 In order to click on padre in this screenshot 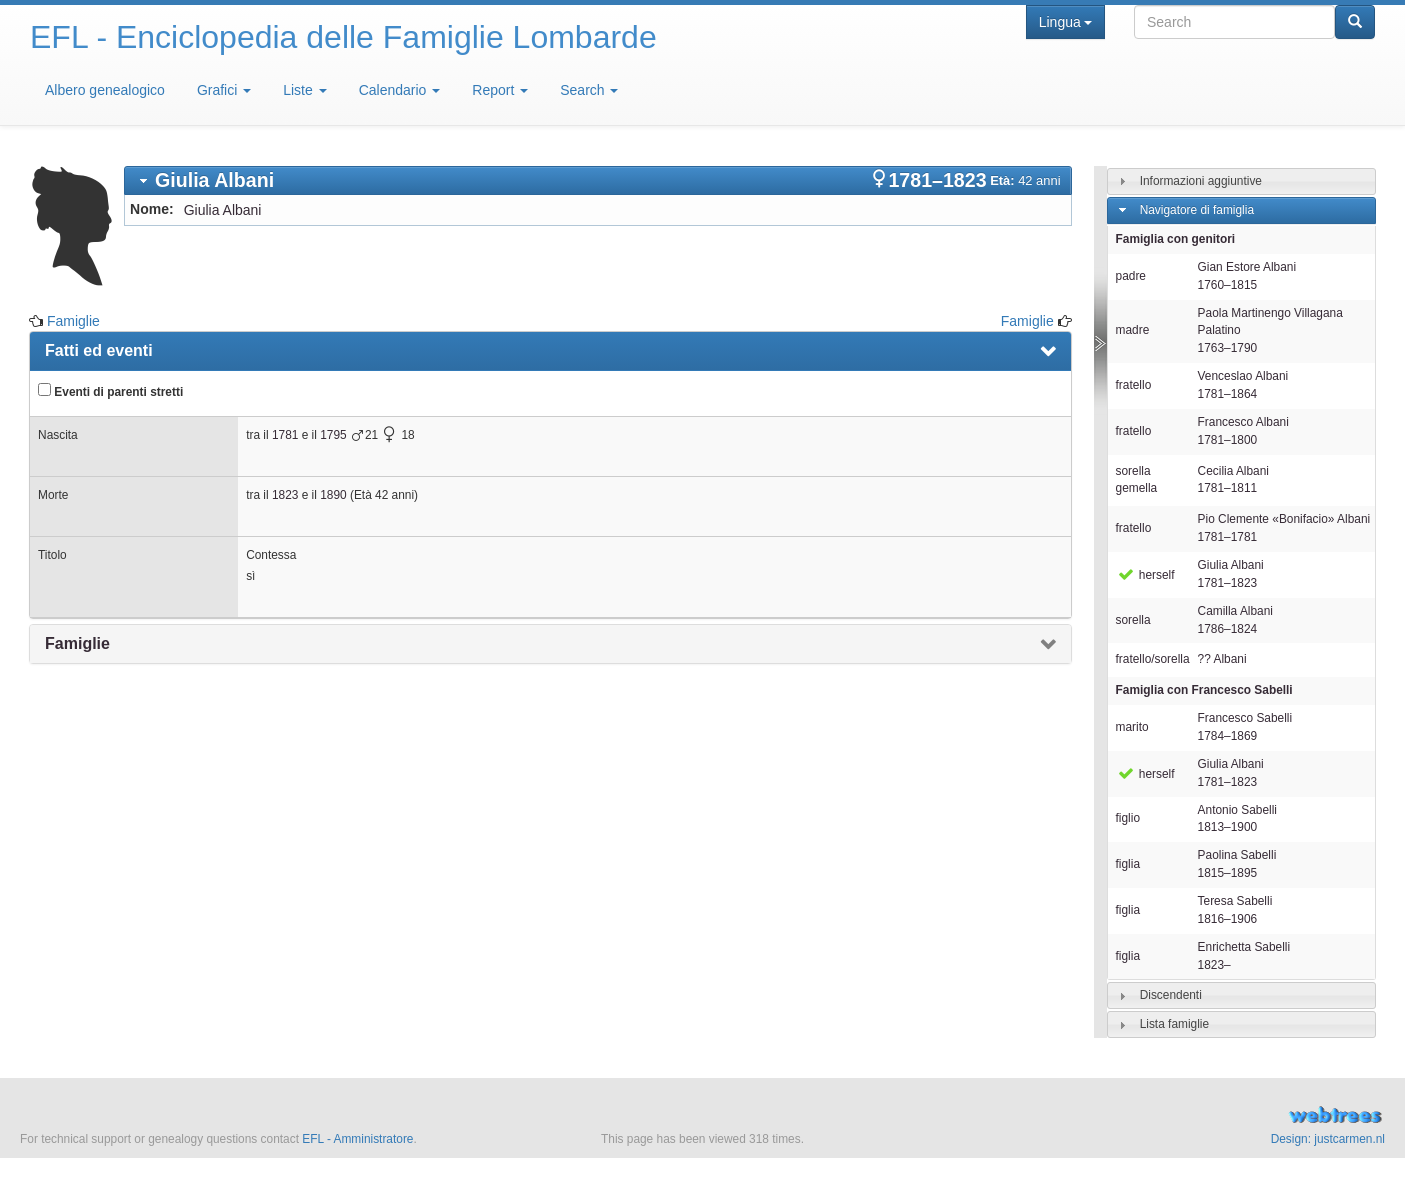, I will do `click(1131, 276)`.